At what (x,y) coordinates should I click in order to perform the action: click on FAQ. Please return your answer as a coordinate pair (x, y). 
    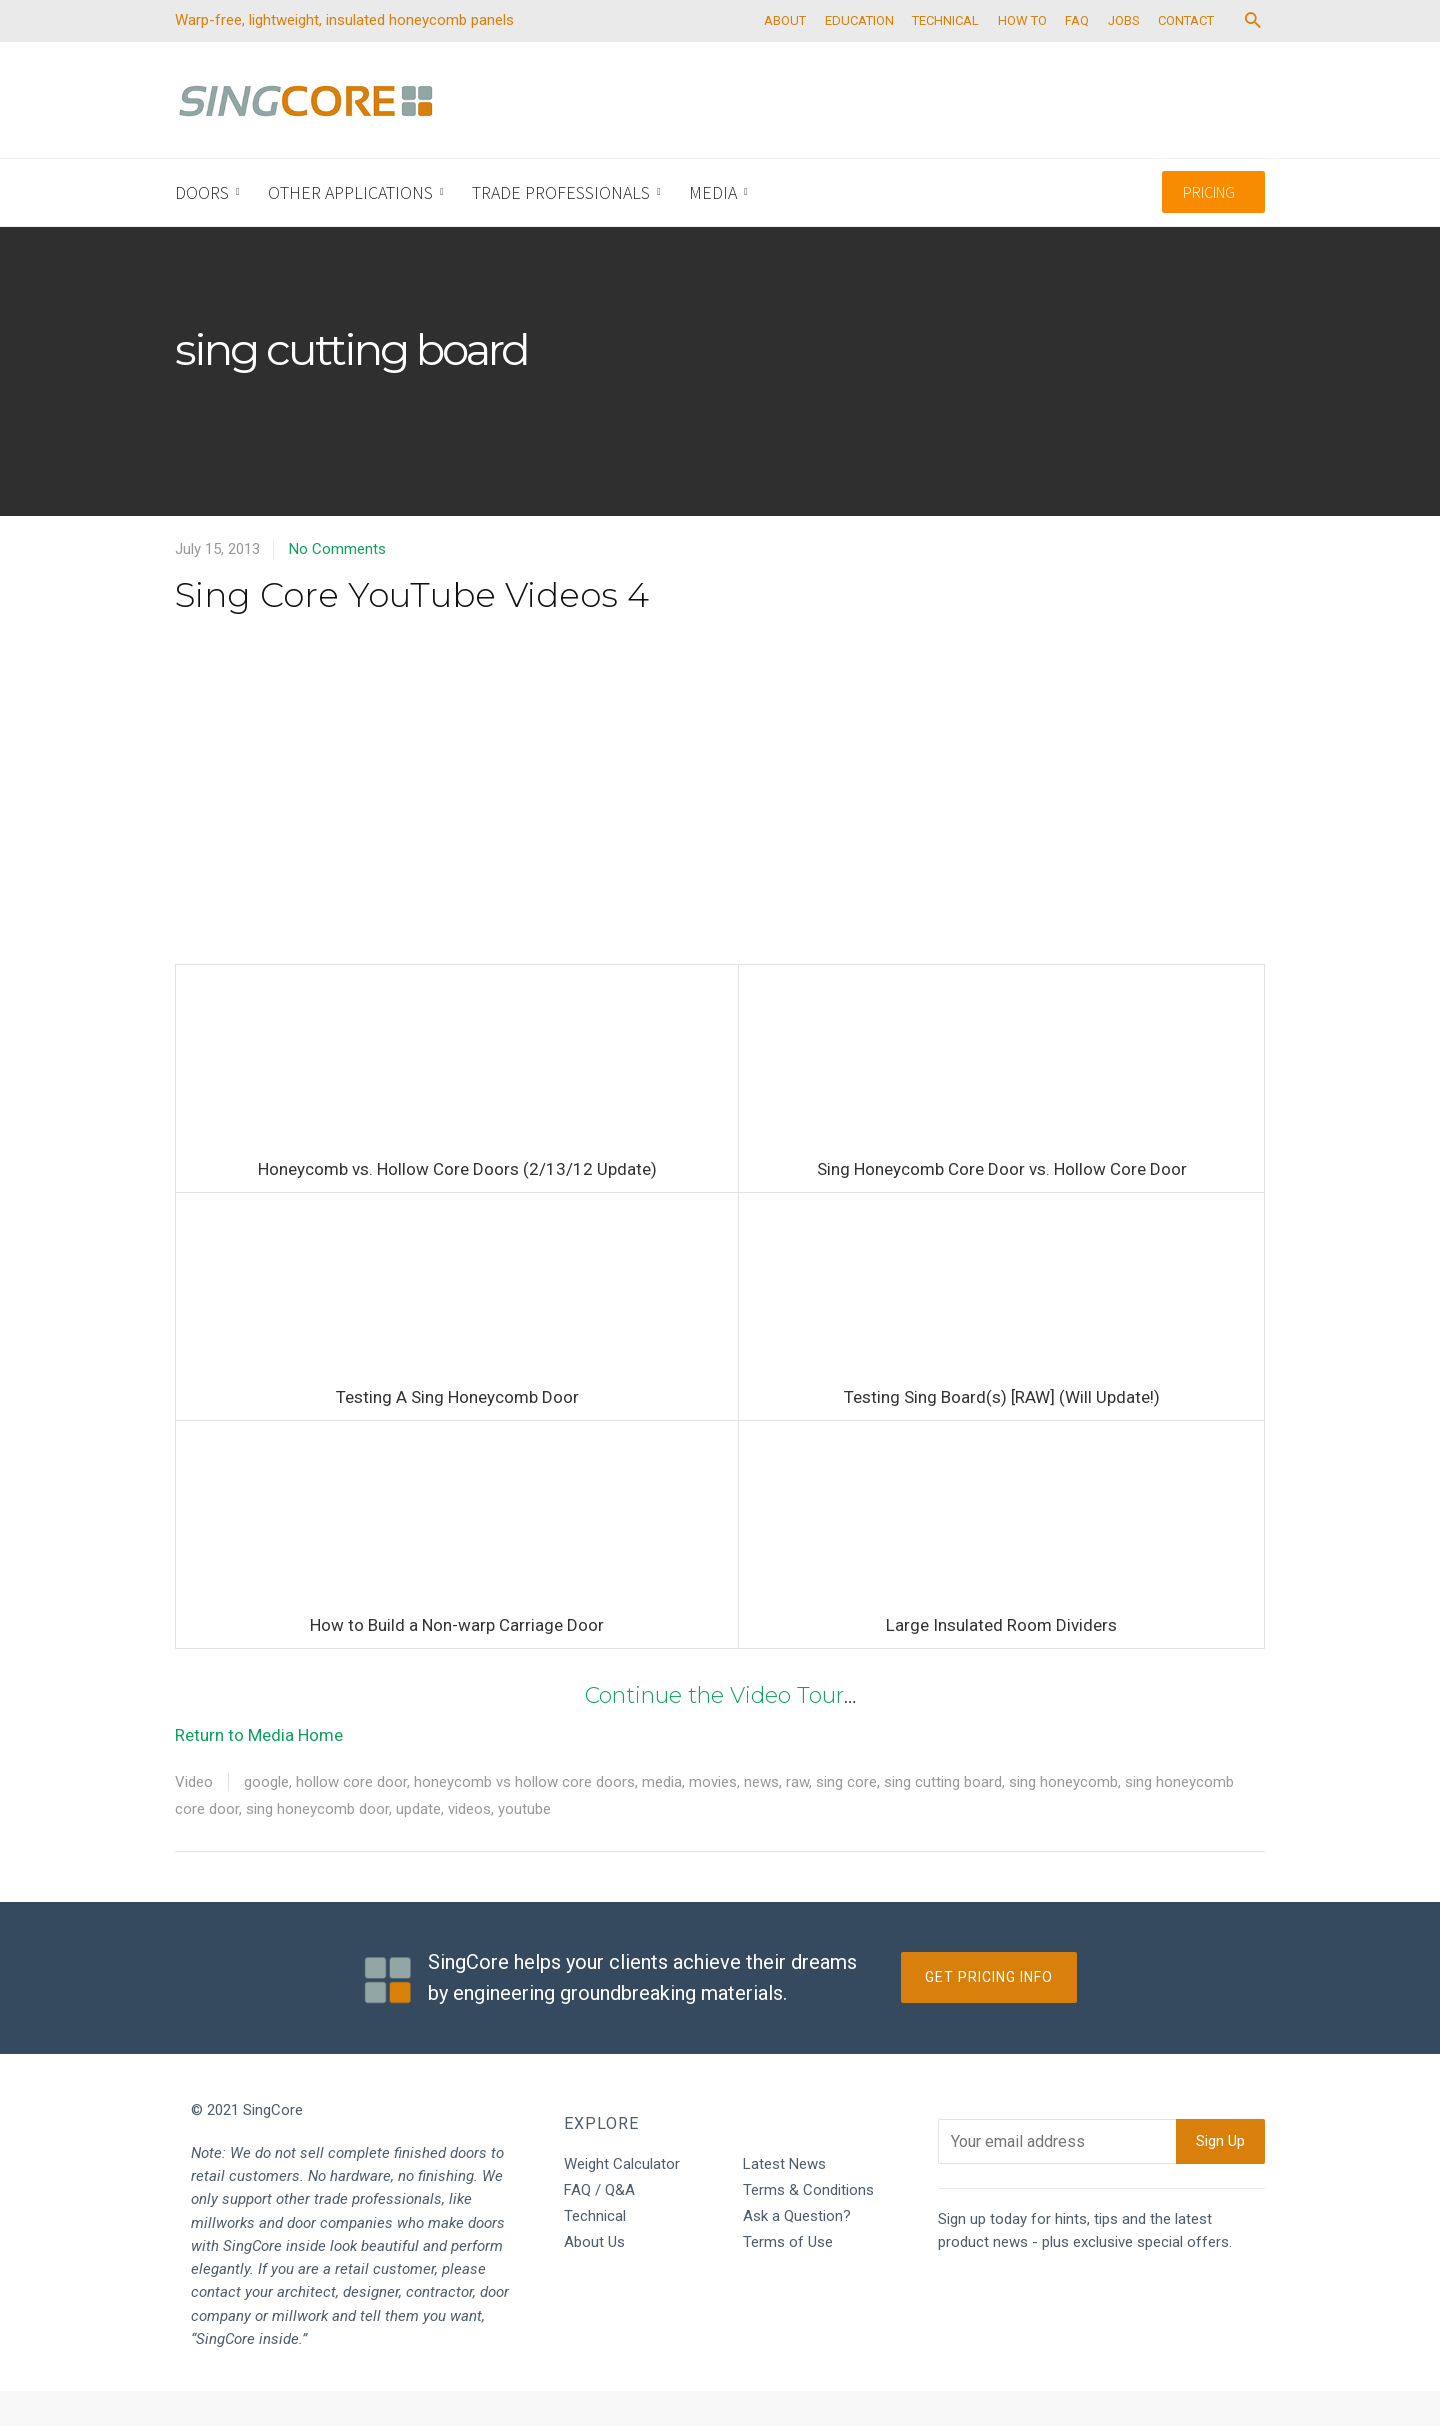
    Looking at the image, I should click on (1108, 55).